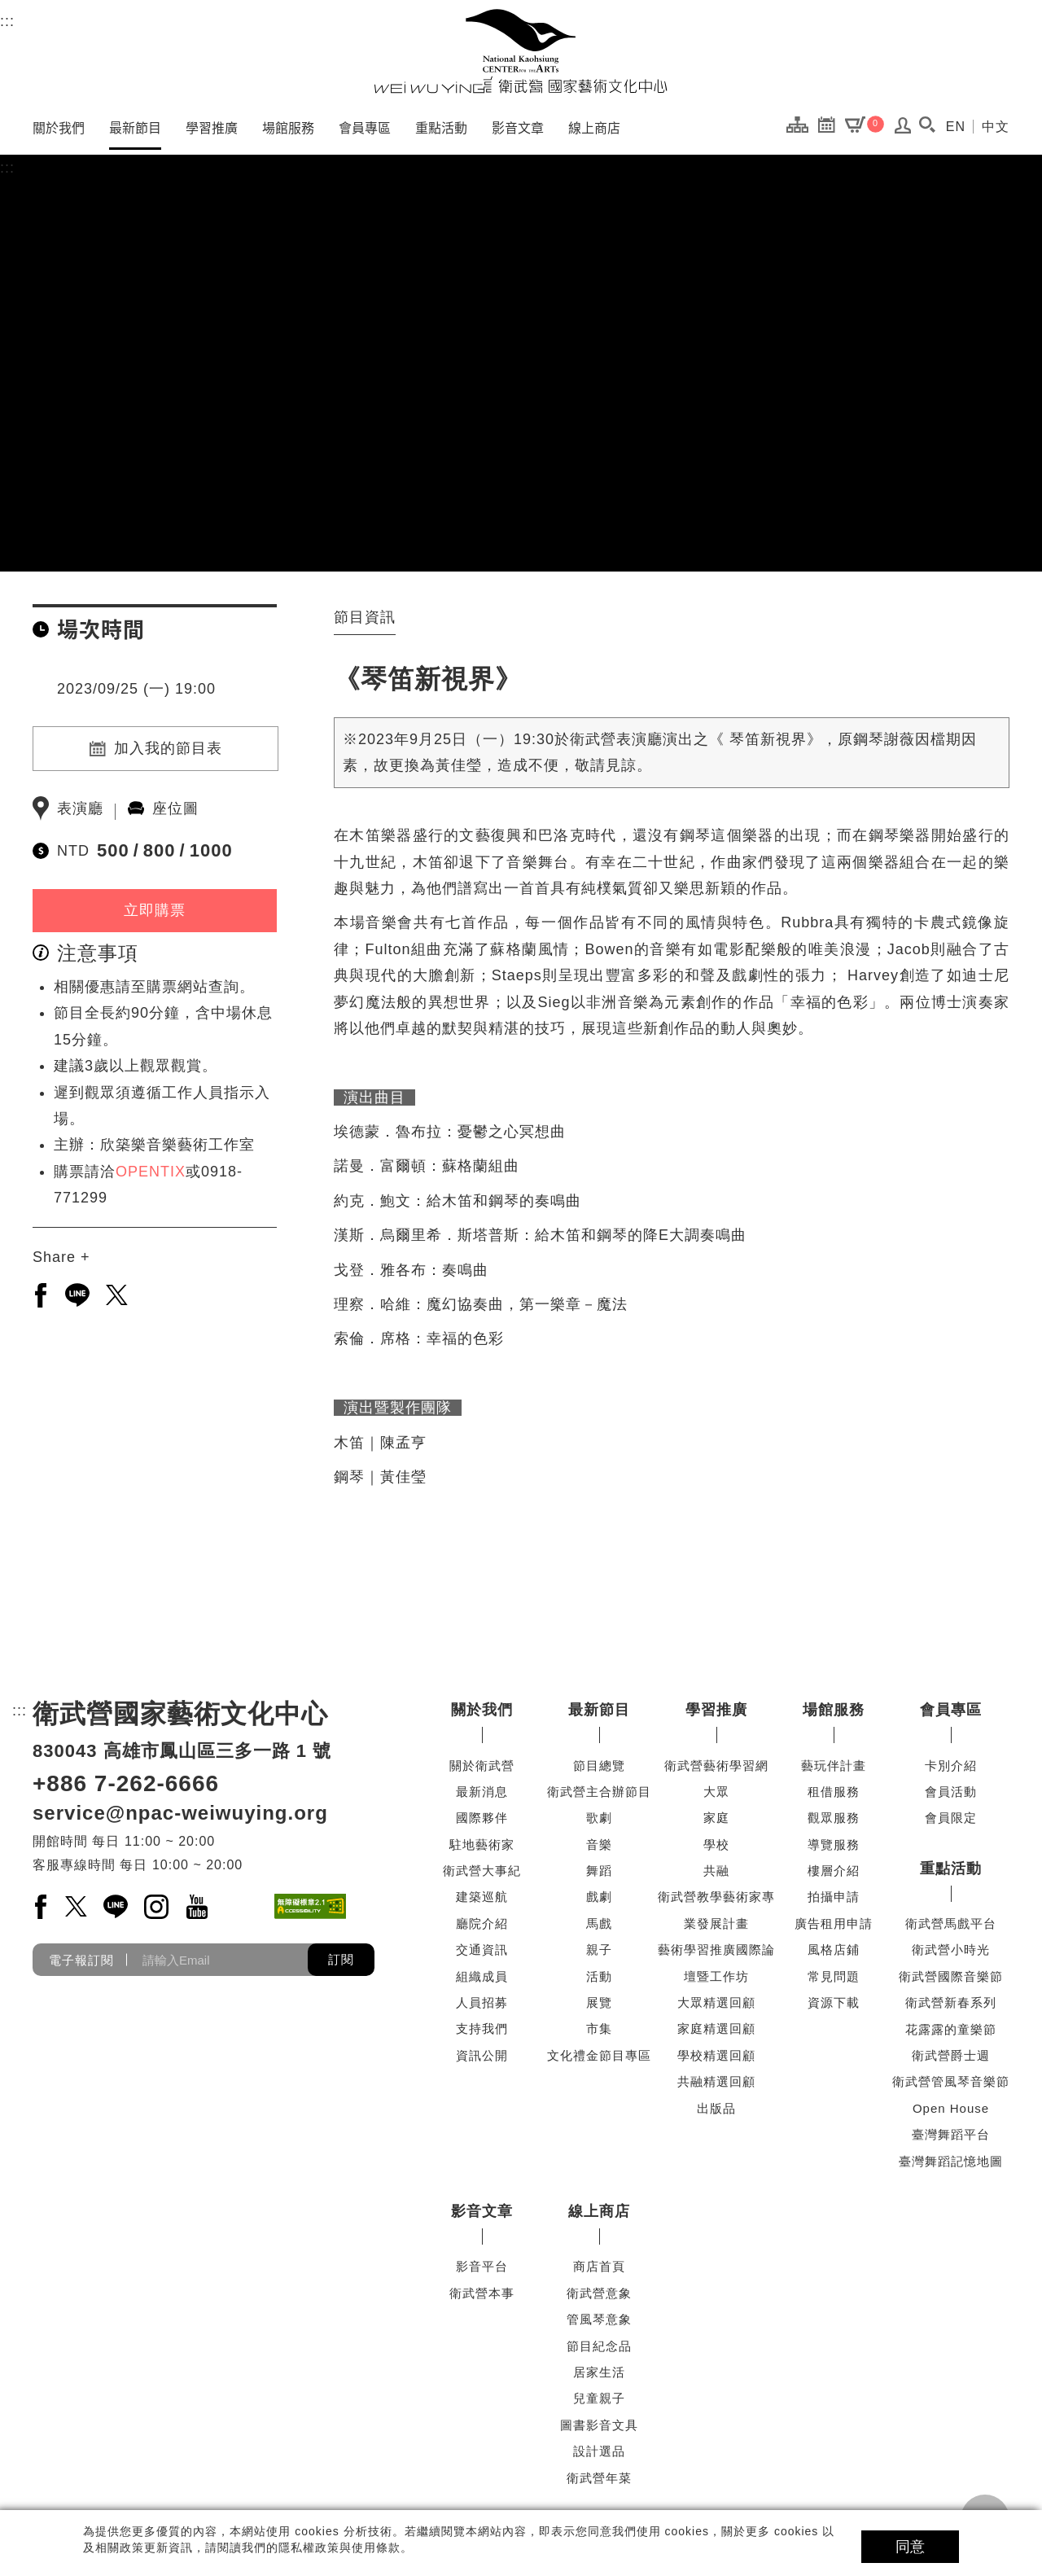 The width and height of the screenshot is (1042, 2576). What do you see at coordinates (482, 1923) in the screenshot?
I see `廳院介紹` at bounding box center [482, 1923].